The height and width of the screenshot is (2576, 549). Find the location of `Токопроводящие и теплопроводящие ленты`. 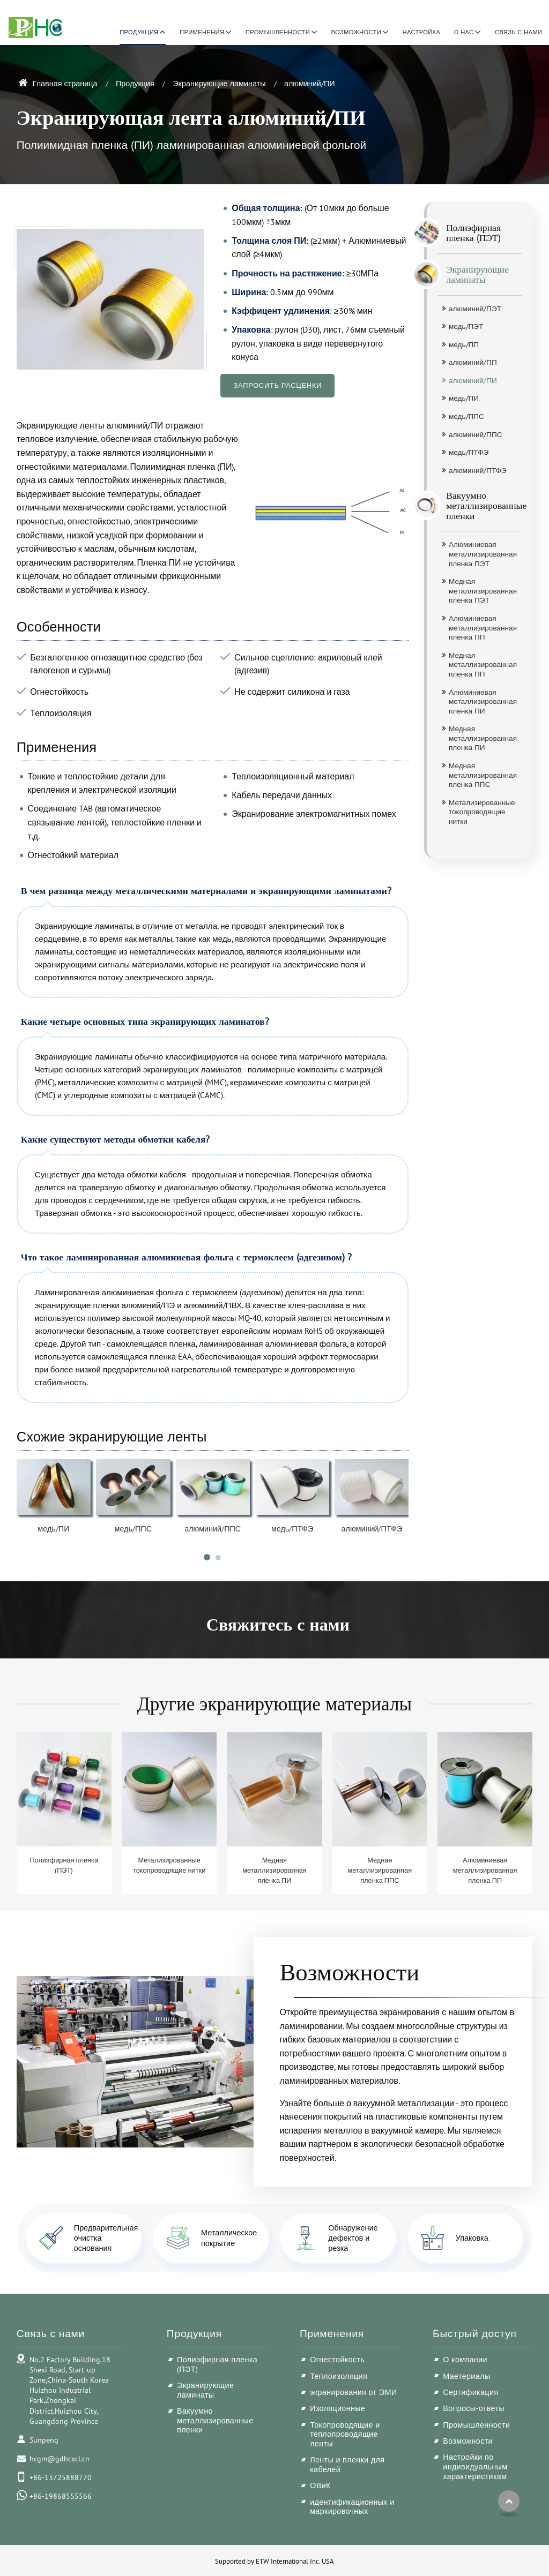

Токопроводящие и теплопроводящие ленты is located at coordinates (345, 2434).